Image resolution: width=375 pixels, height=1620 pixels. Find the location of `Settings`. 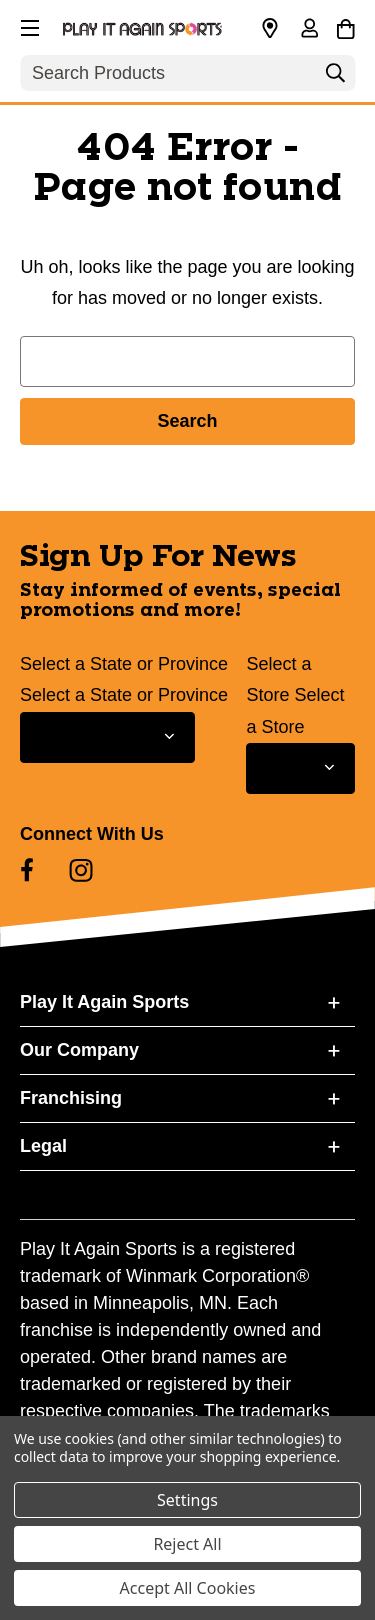

Settings is located at coordinates (187, 1500).